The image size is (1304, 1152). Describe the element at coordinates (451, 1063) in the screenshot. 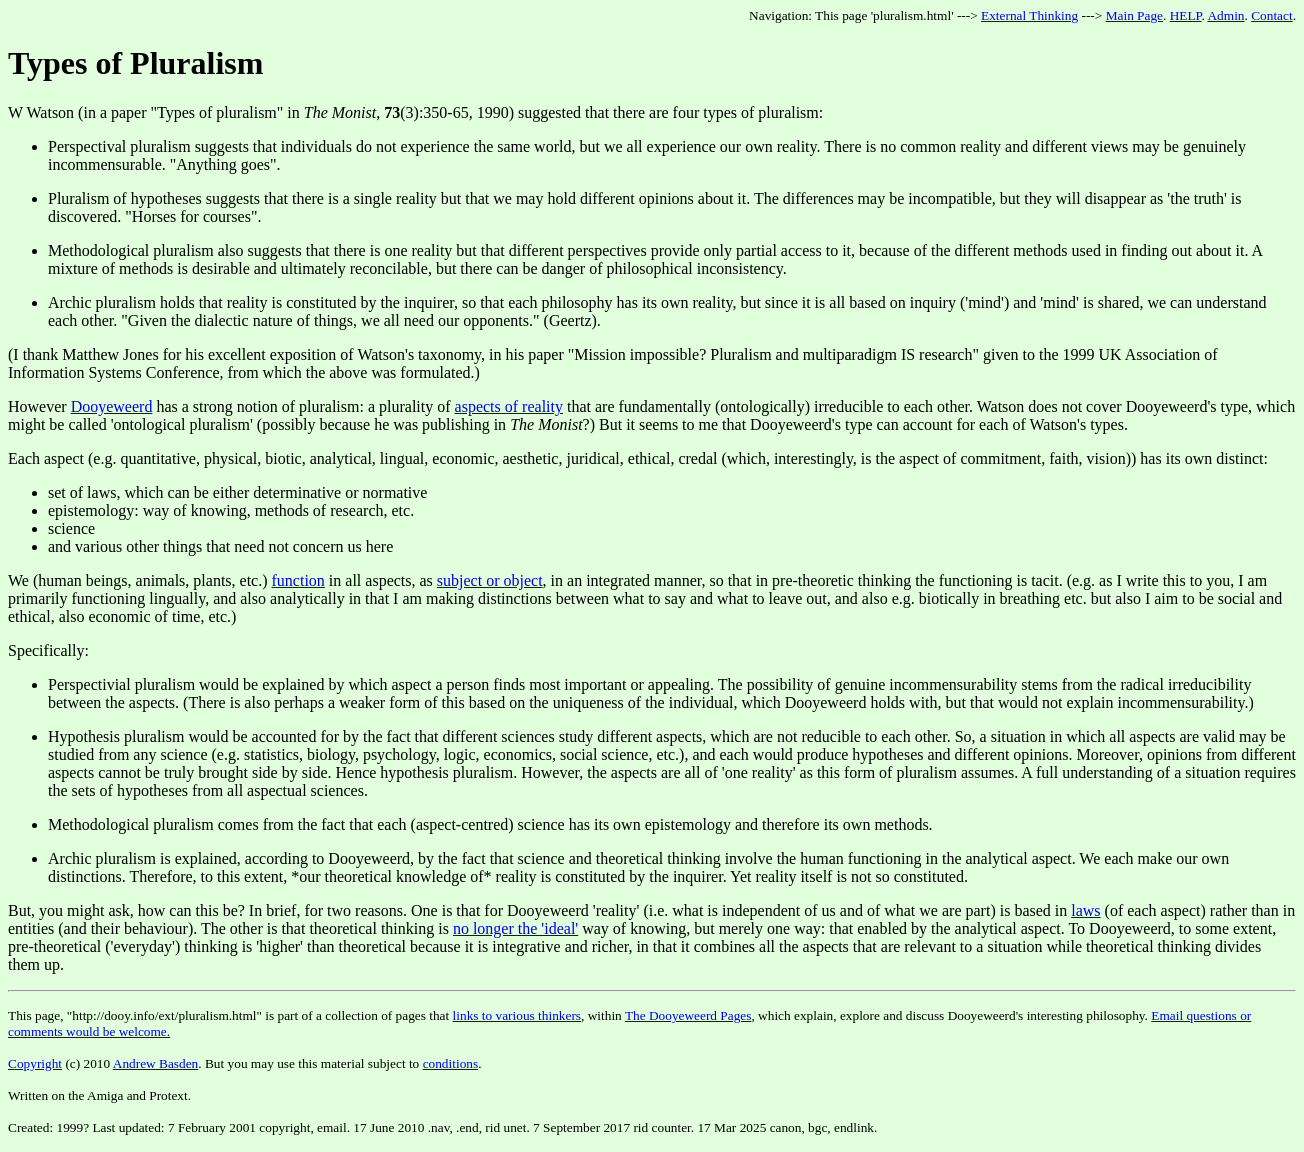

I see `conditions` at that location.